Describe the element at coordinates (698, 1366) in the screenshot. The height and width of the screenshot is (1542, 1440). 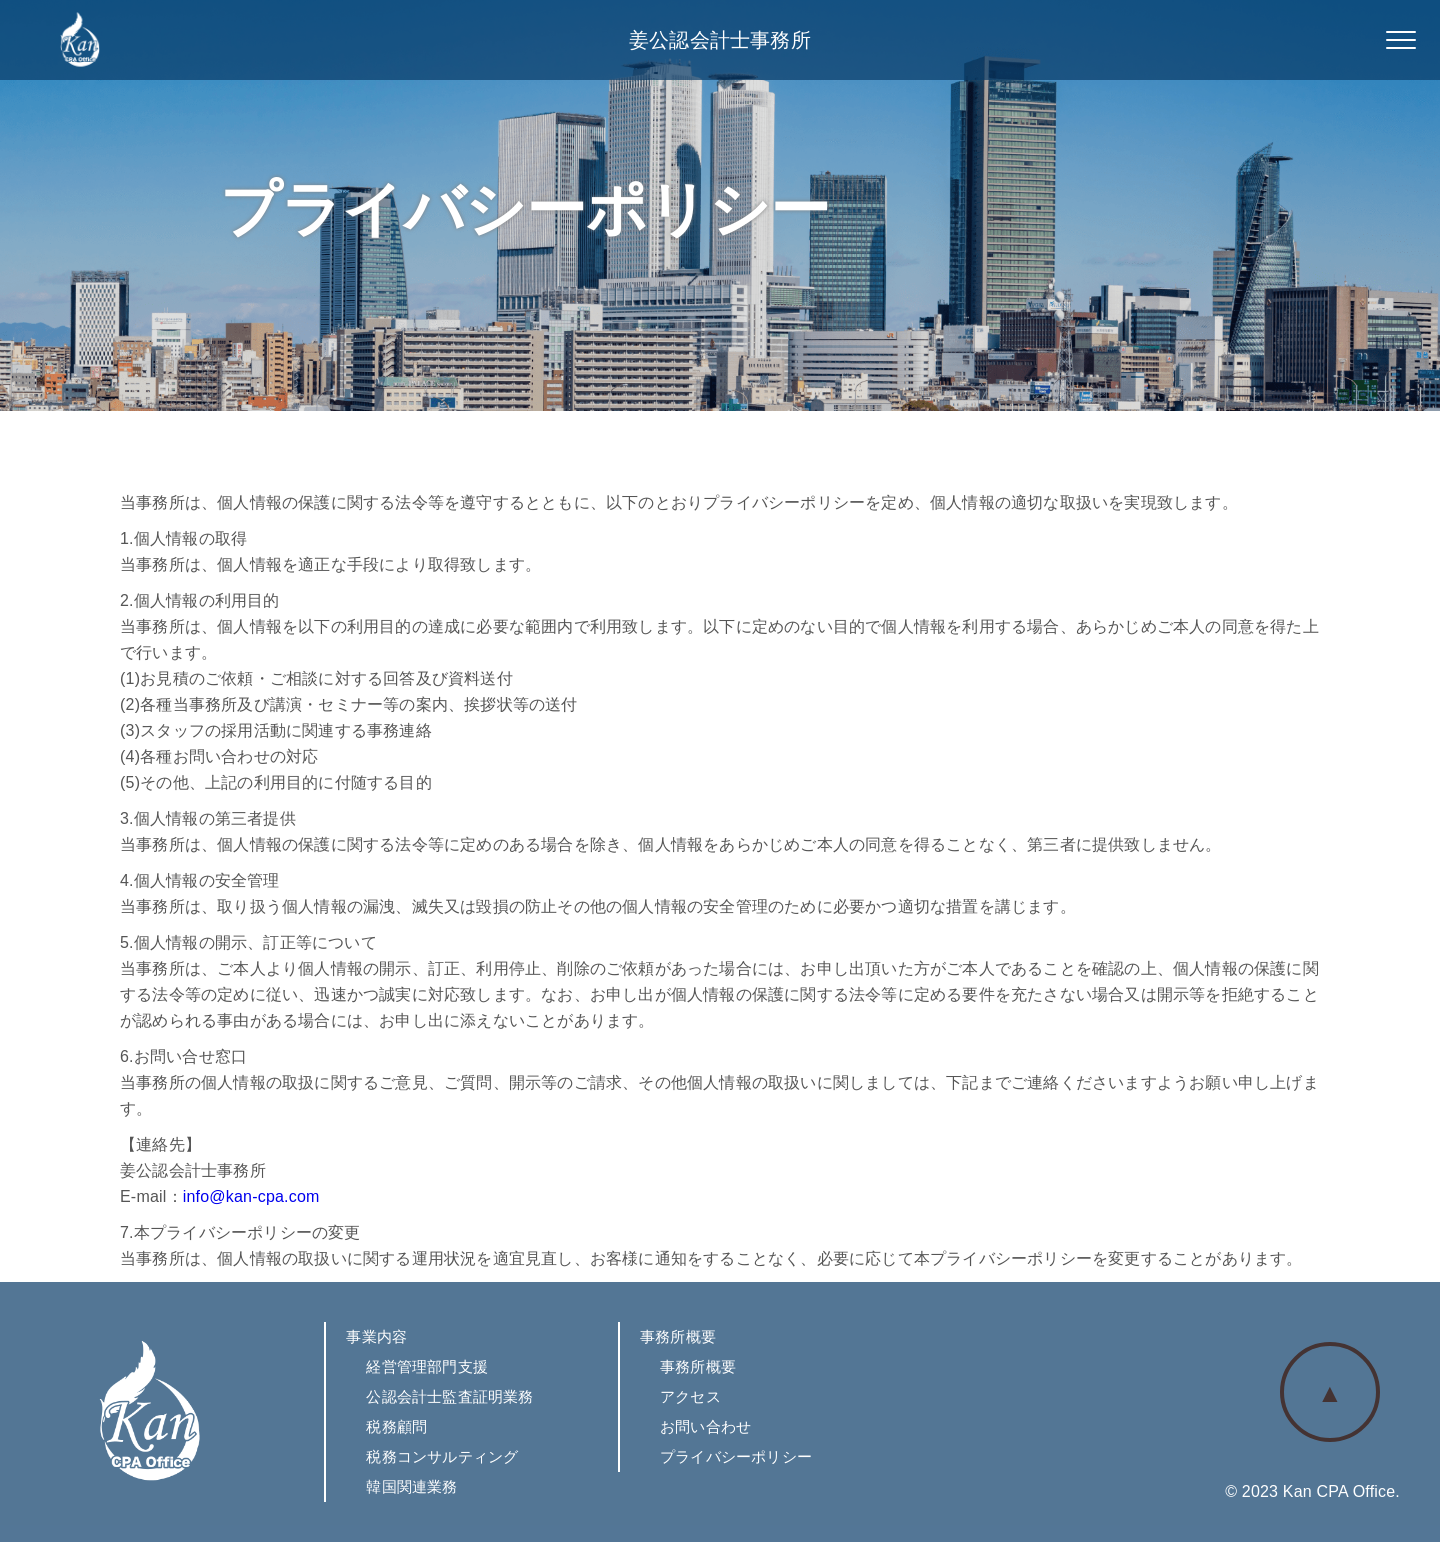
I see `事務所概要` at that location.